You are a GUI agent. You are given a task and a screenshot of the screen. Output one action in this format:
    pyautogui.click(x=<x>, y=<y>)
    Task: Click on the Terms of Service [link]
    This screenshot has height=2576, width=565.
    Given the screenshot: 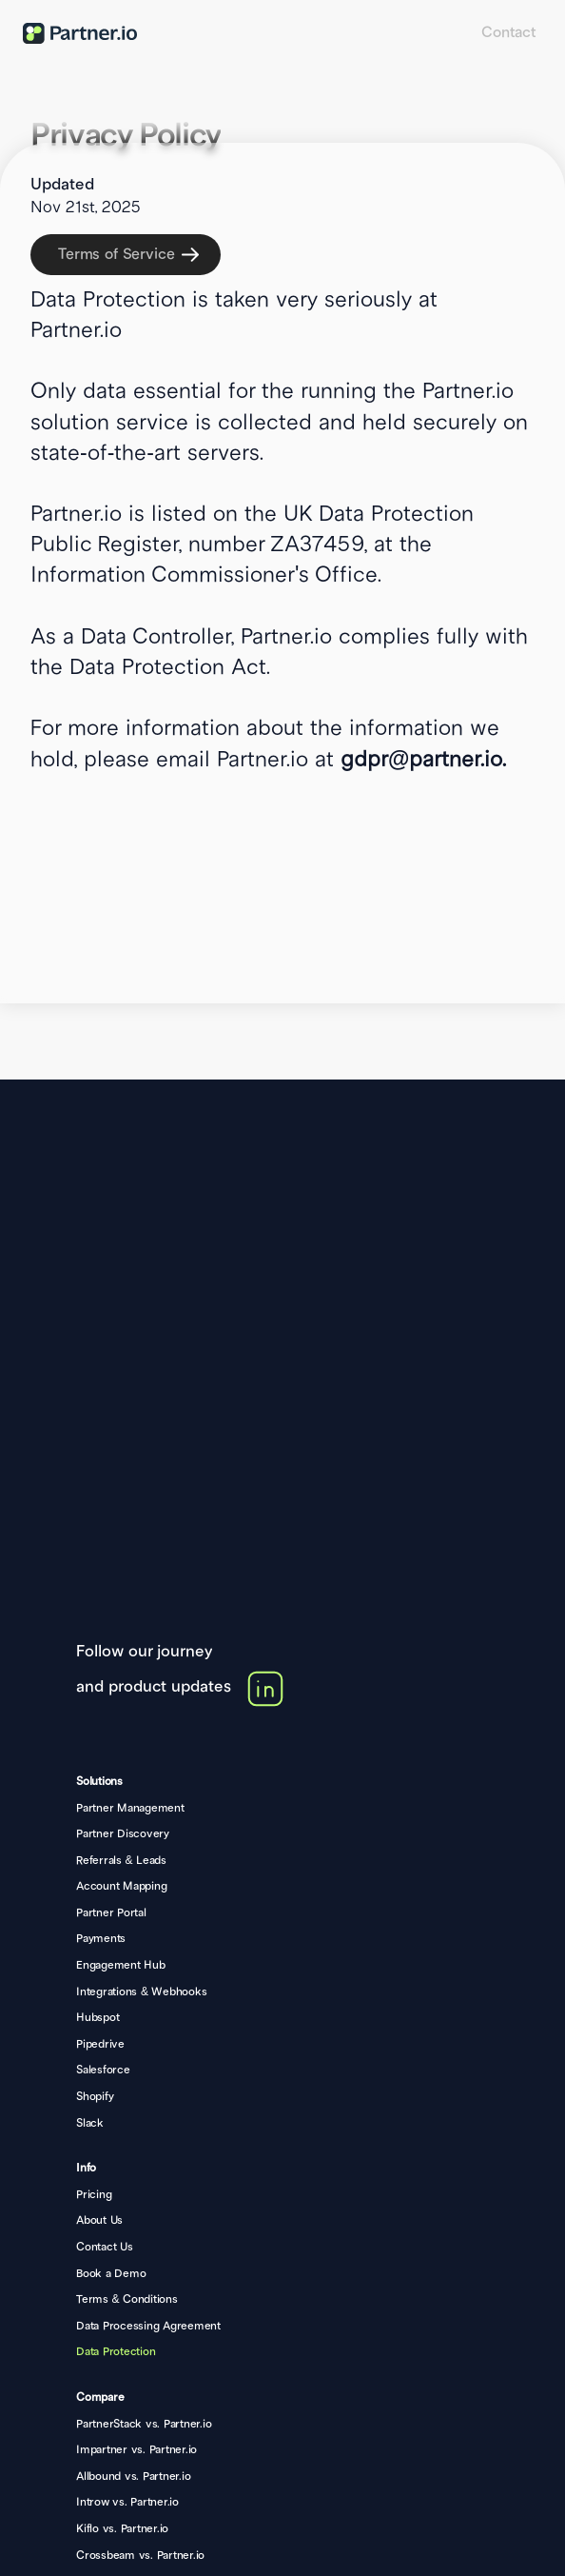 What is the action you would take?
    pyautogui.click(x=116, y=254)
    